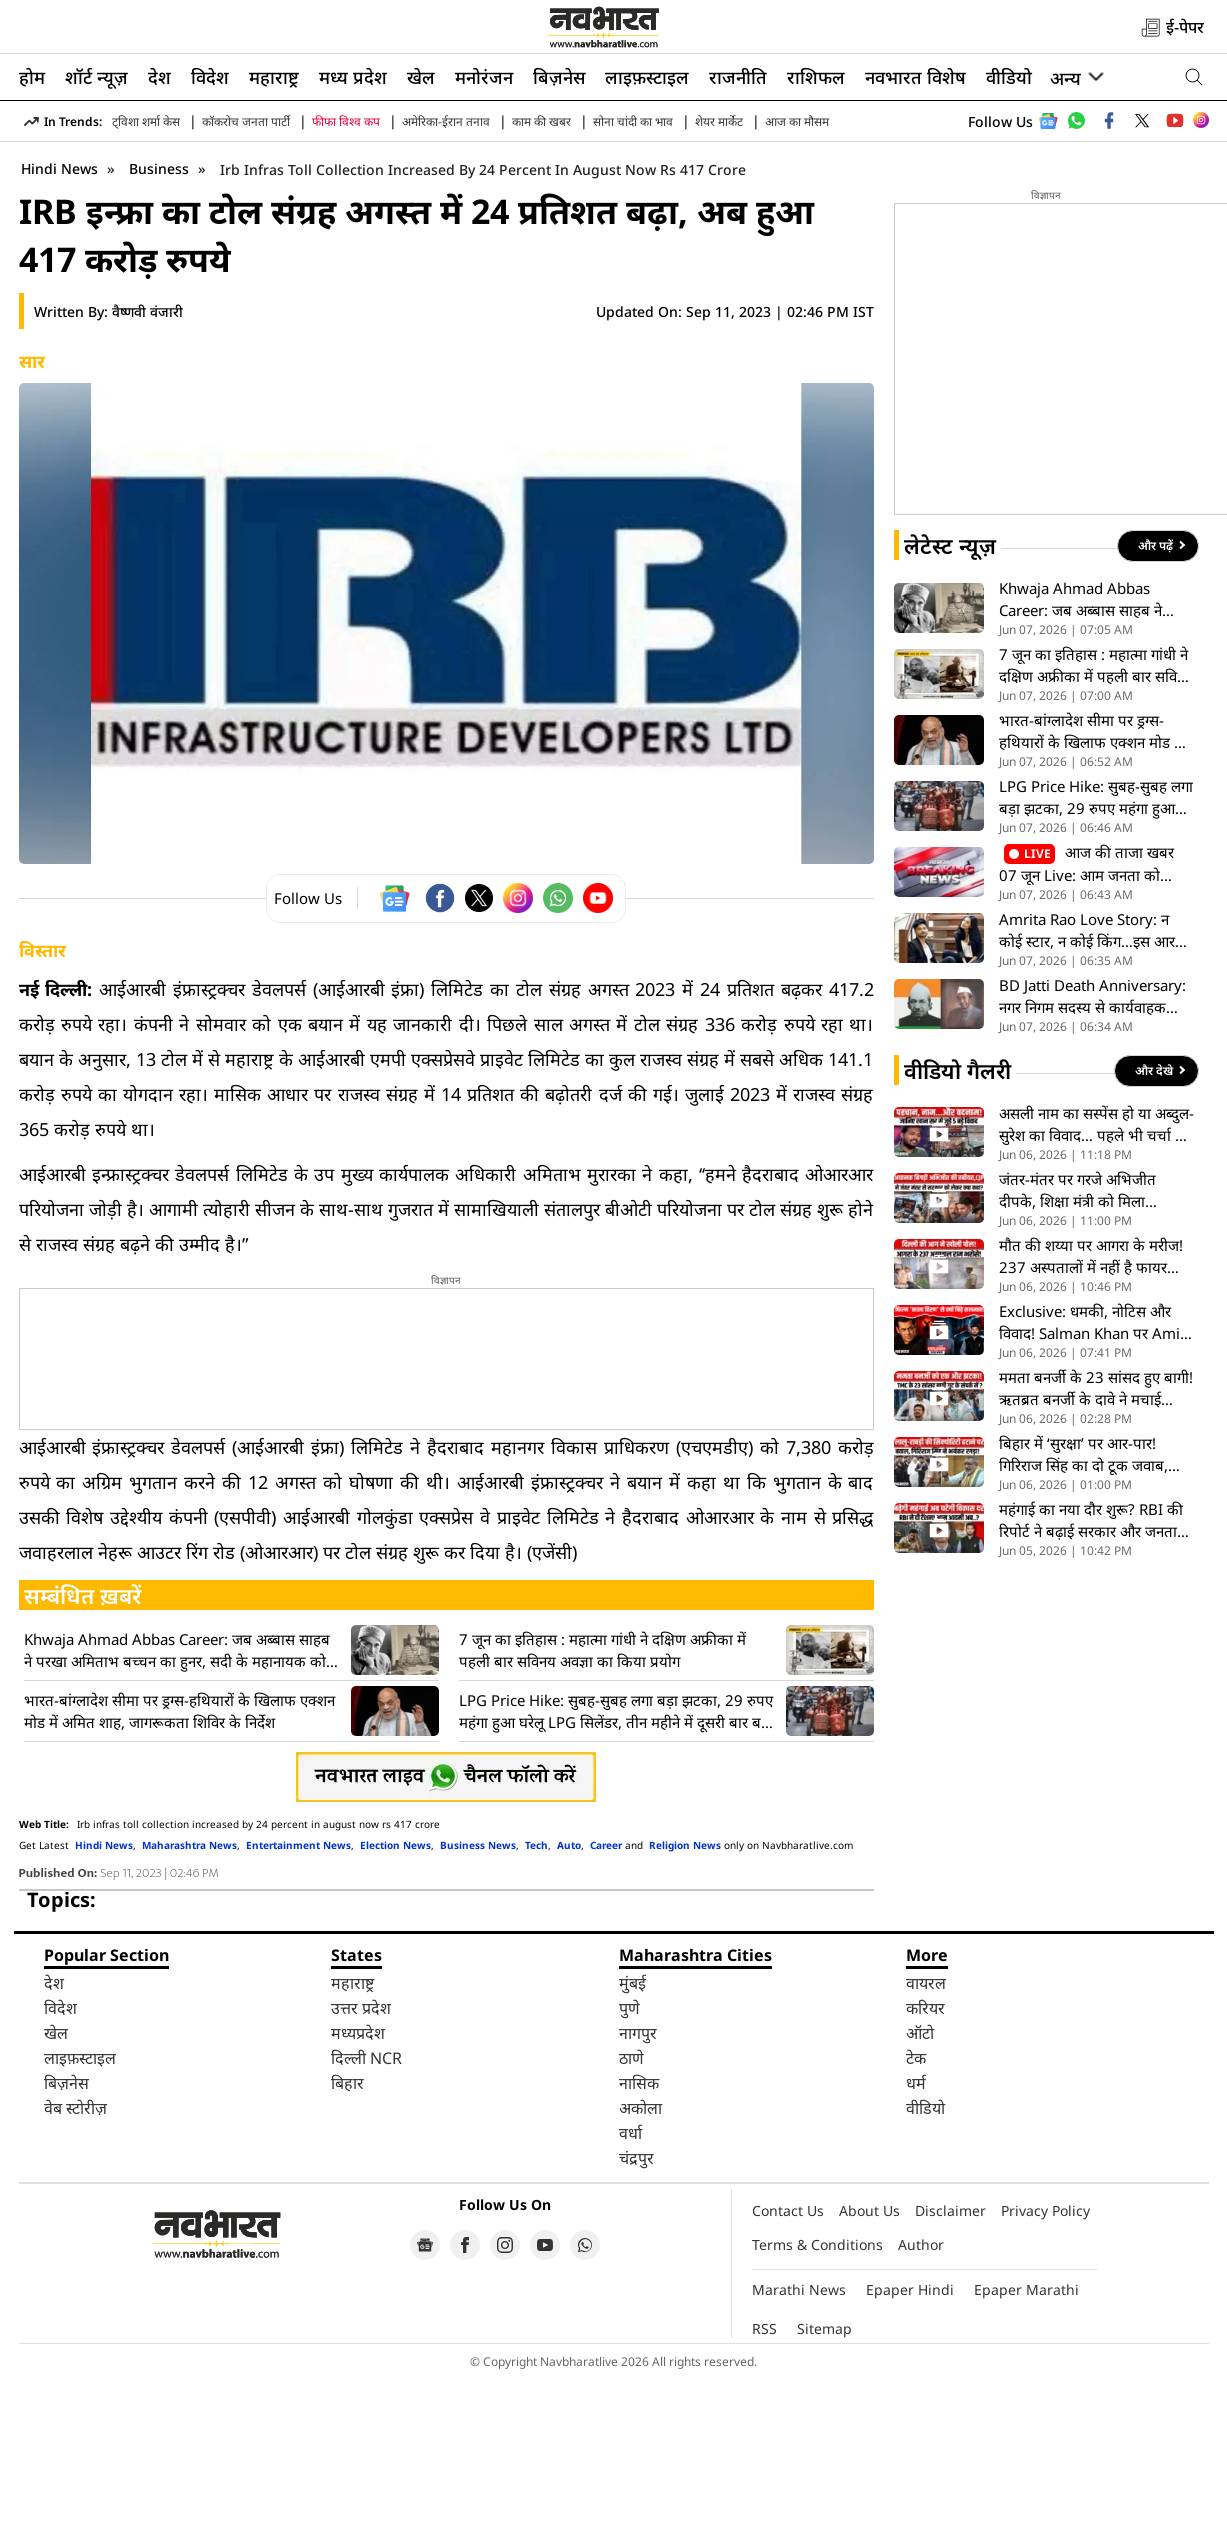 This screenshot has width=1227, height=2537. What do you see at coordinates (1090, 1022) in the screenshot?
I see `आज की ताजा खबर 07 जून Live: आम जनता को महंगाई का झटका, दिल्ली में घरेलू एलपीजी सिलेंडर के दाम 29 रुपये बढ़े` at bounding box center [1090, 1022].